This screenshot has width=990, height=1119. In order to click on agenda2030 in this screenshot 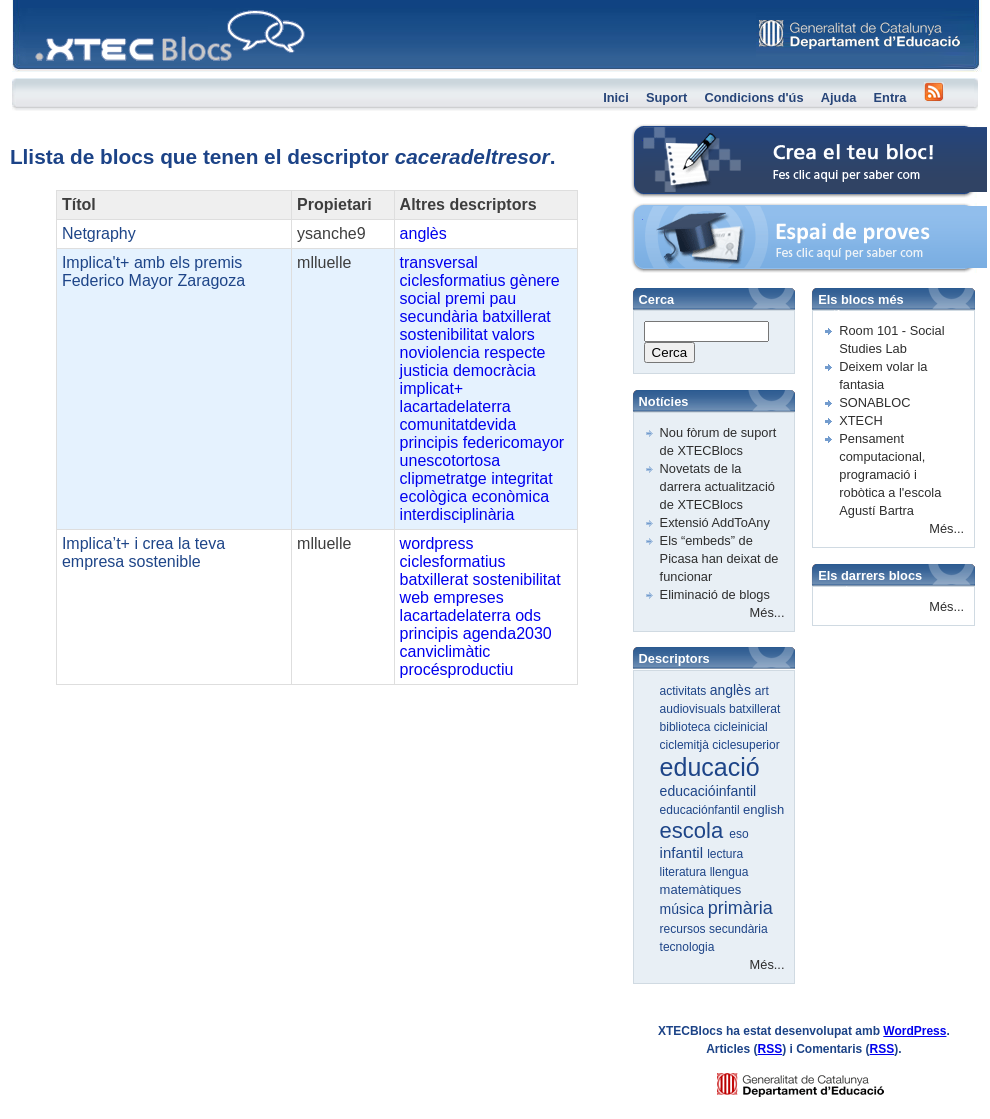, I will do `click(507, 633)`.